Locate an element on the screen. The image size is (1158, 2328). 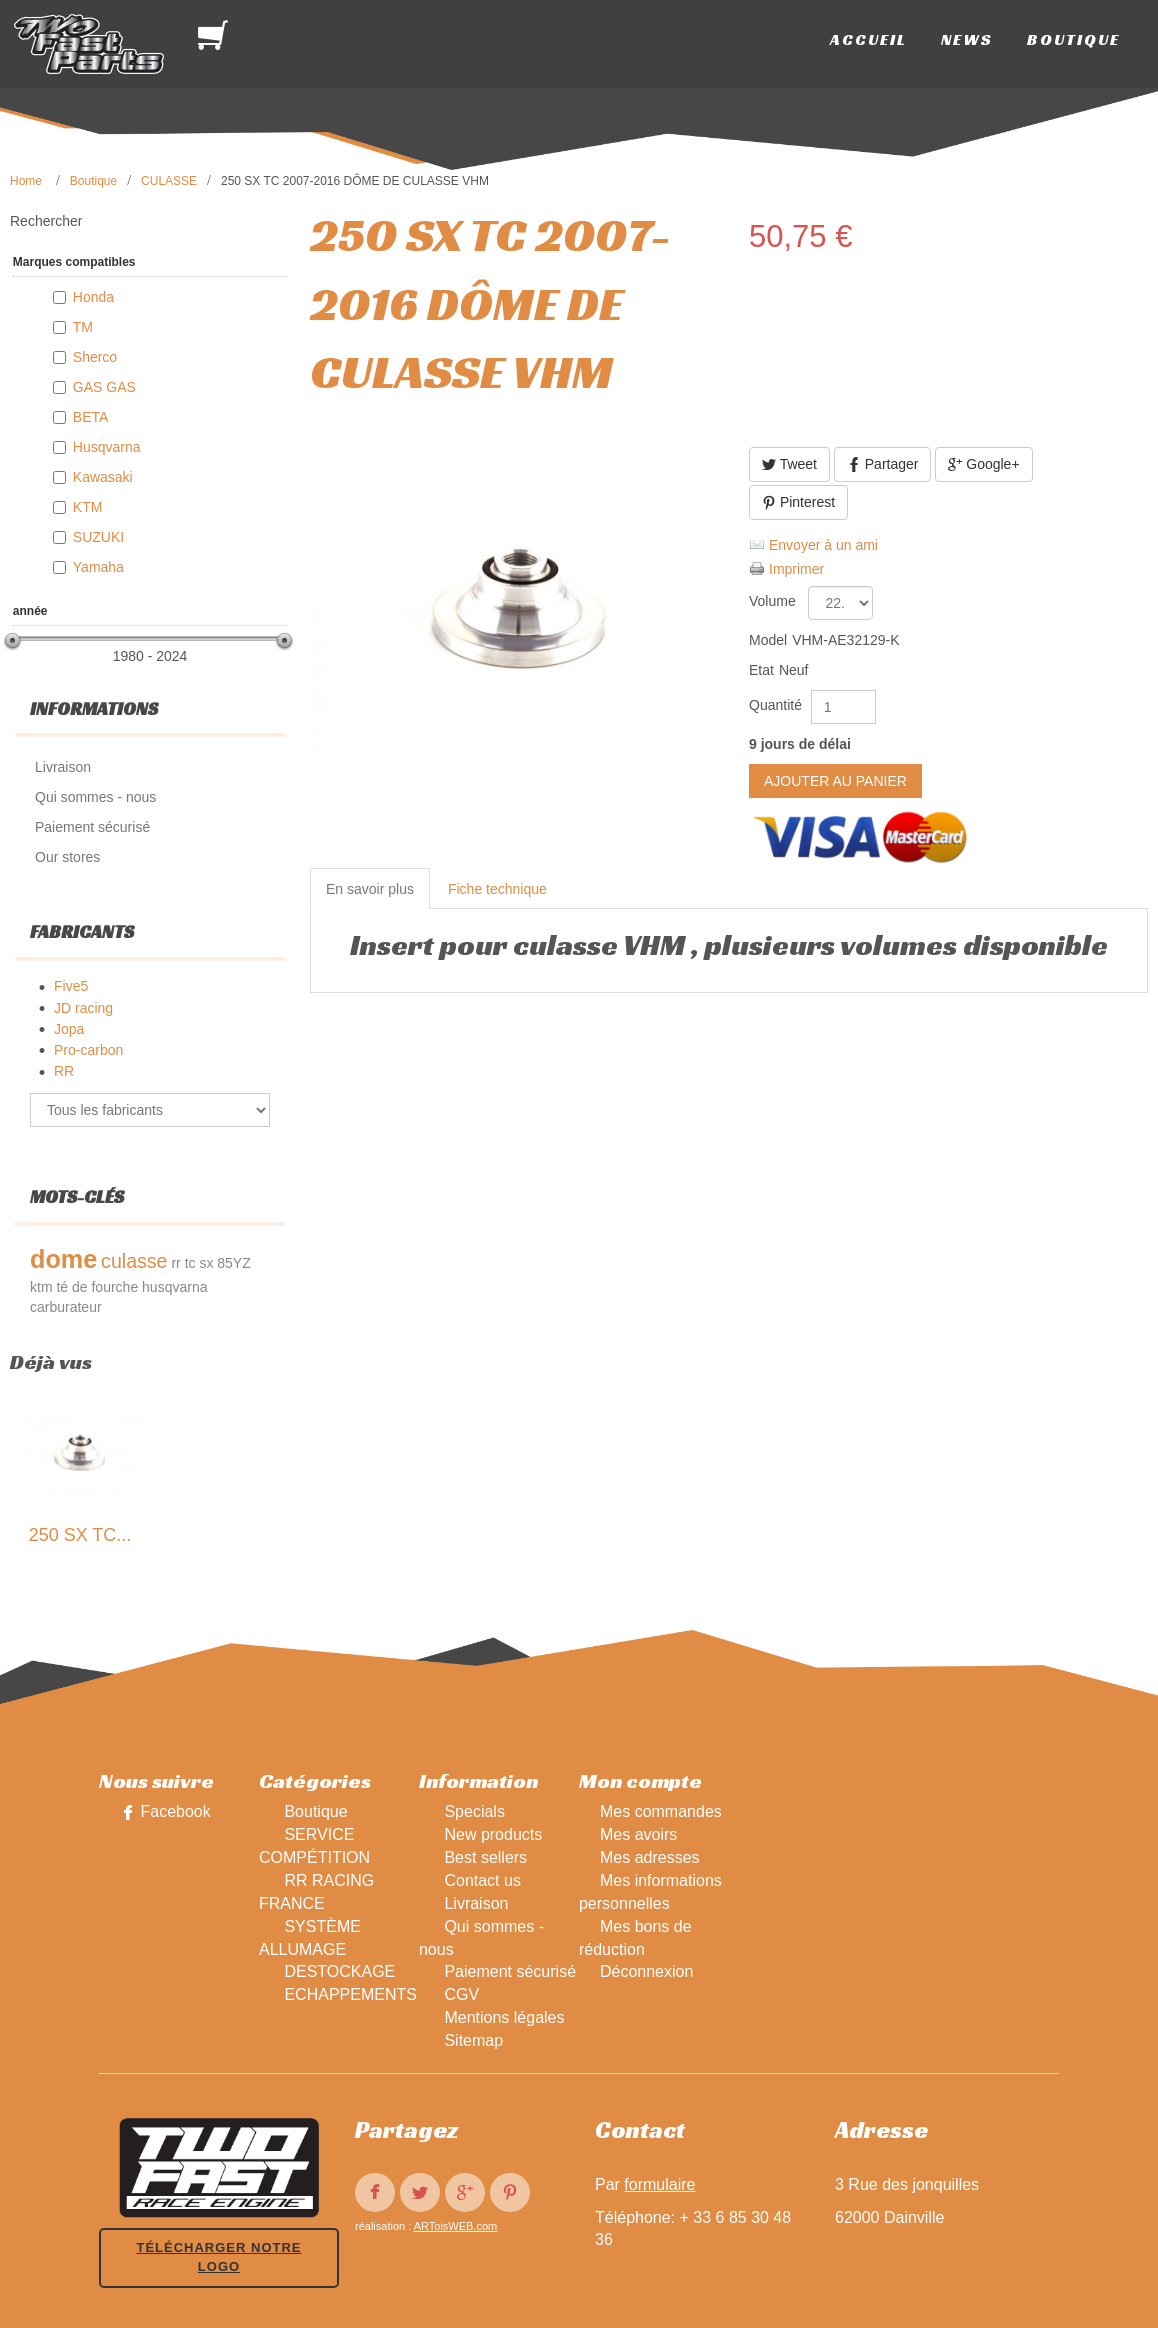
ARToisWEB.com is located at coordinates (456, 2226).